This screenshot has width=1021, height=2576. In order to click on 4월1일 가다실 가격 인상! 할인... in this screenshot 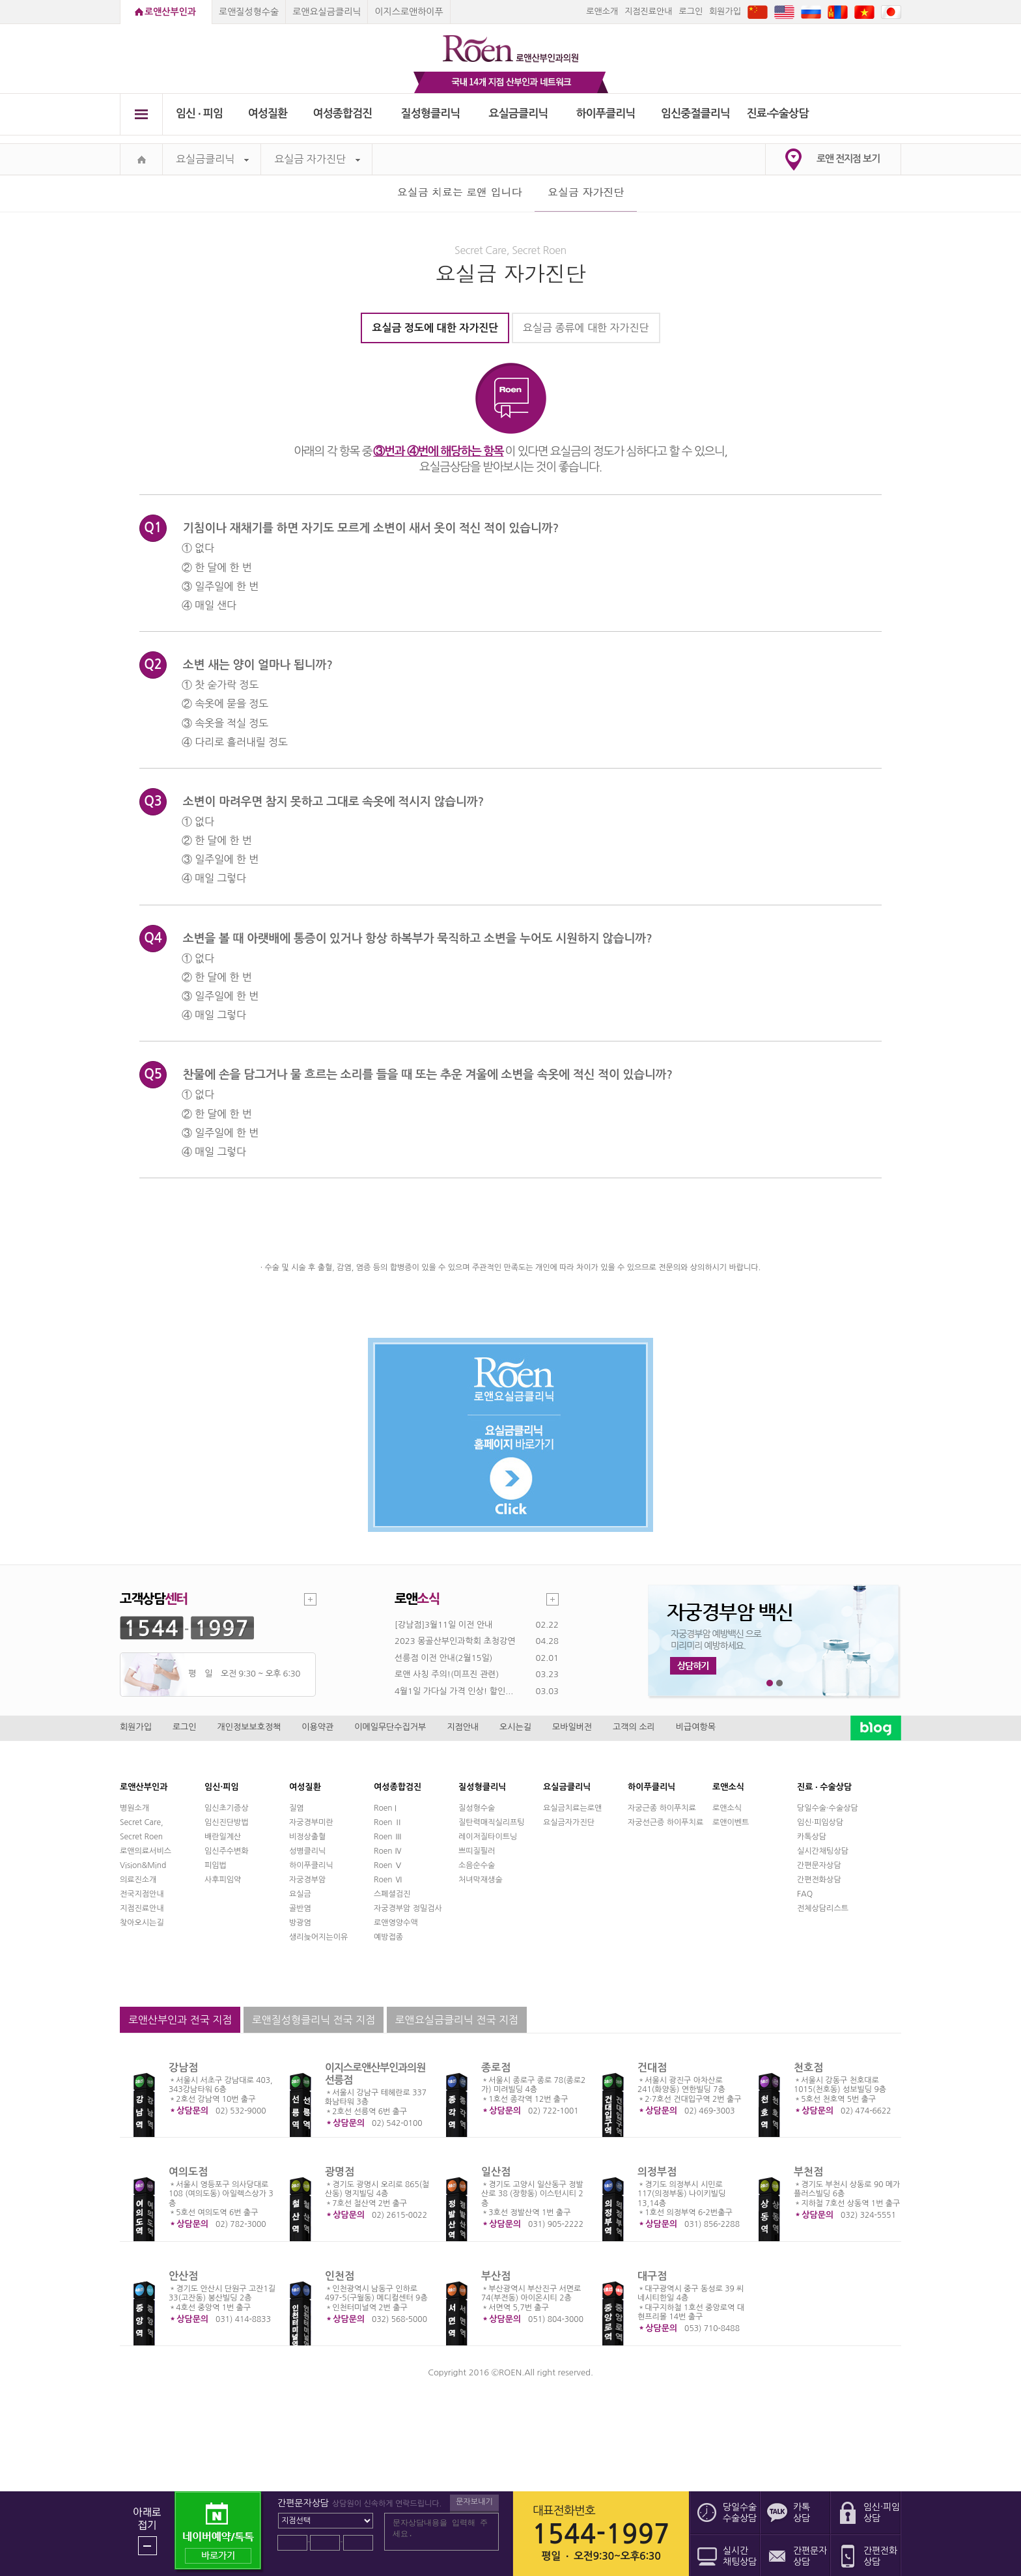, I will do `click(454, 1691)`.